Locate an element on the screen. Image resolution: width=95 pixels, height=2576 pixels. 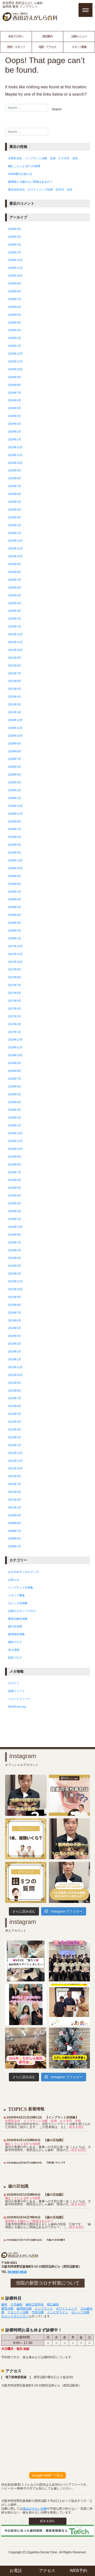
2023年8月 is located at coordinates (14, 478).